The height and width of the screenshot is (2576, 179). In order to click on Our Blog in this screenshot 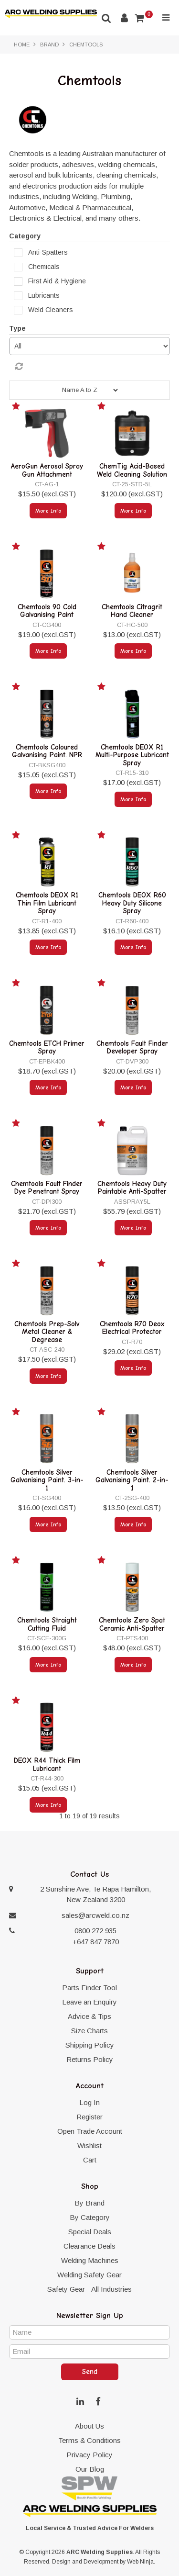, I will do `click(89, 2469)`.